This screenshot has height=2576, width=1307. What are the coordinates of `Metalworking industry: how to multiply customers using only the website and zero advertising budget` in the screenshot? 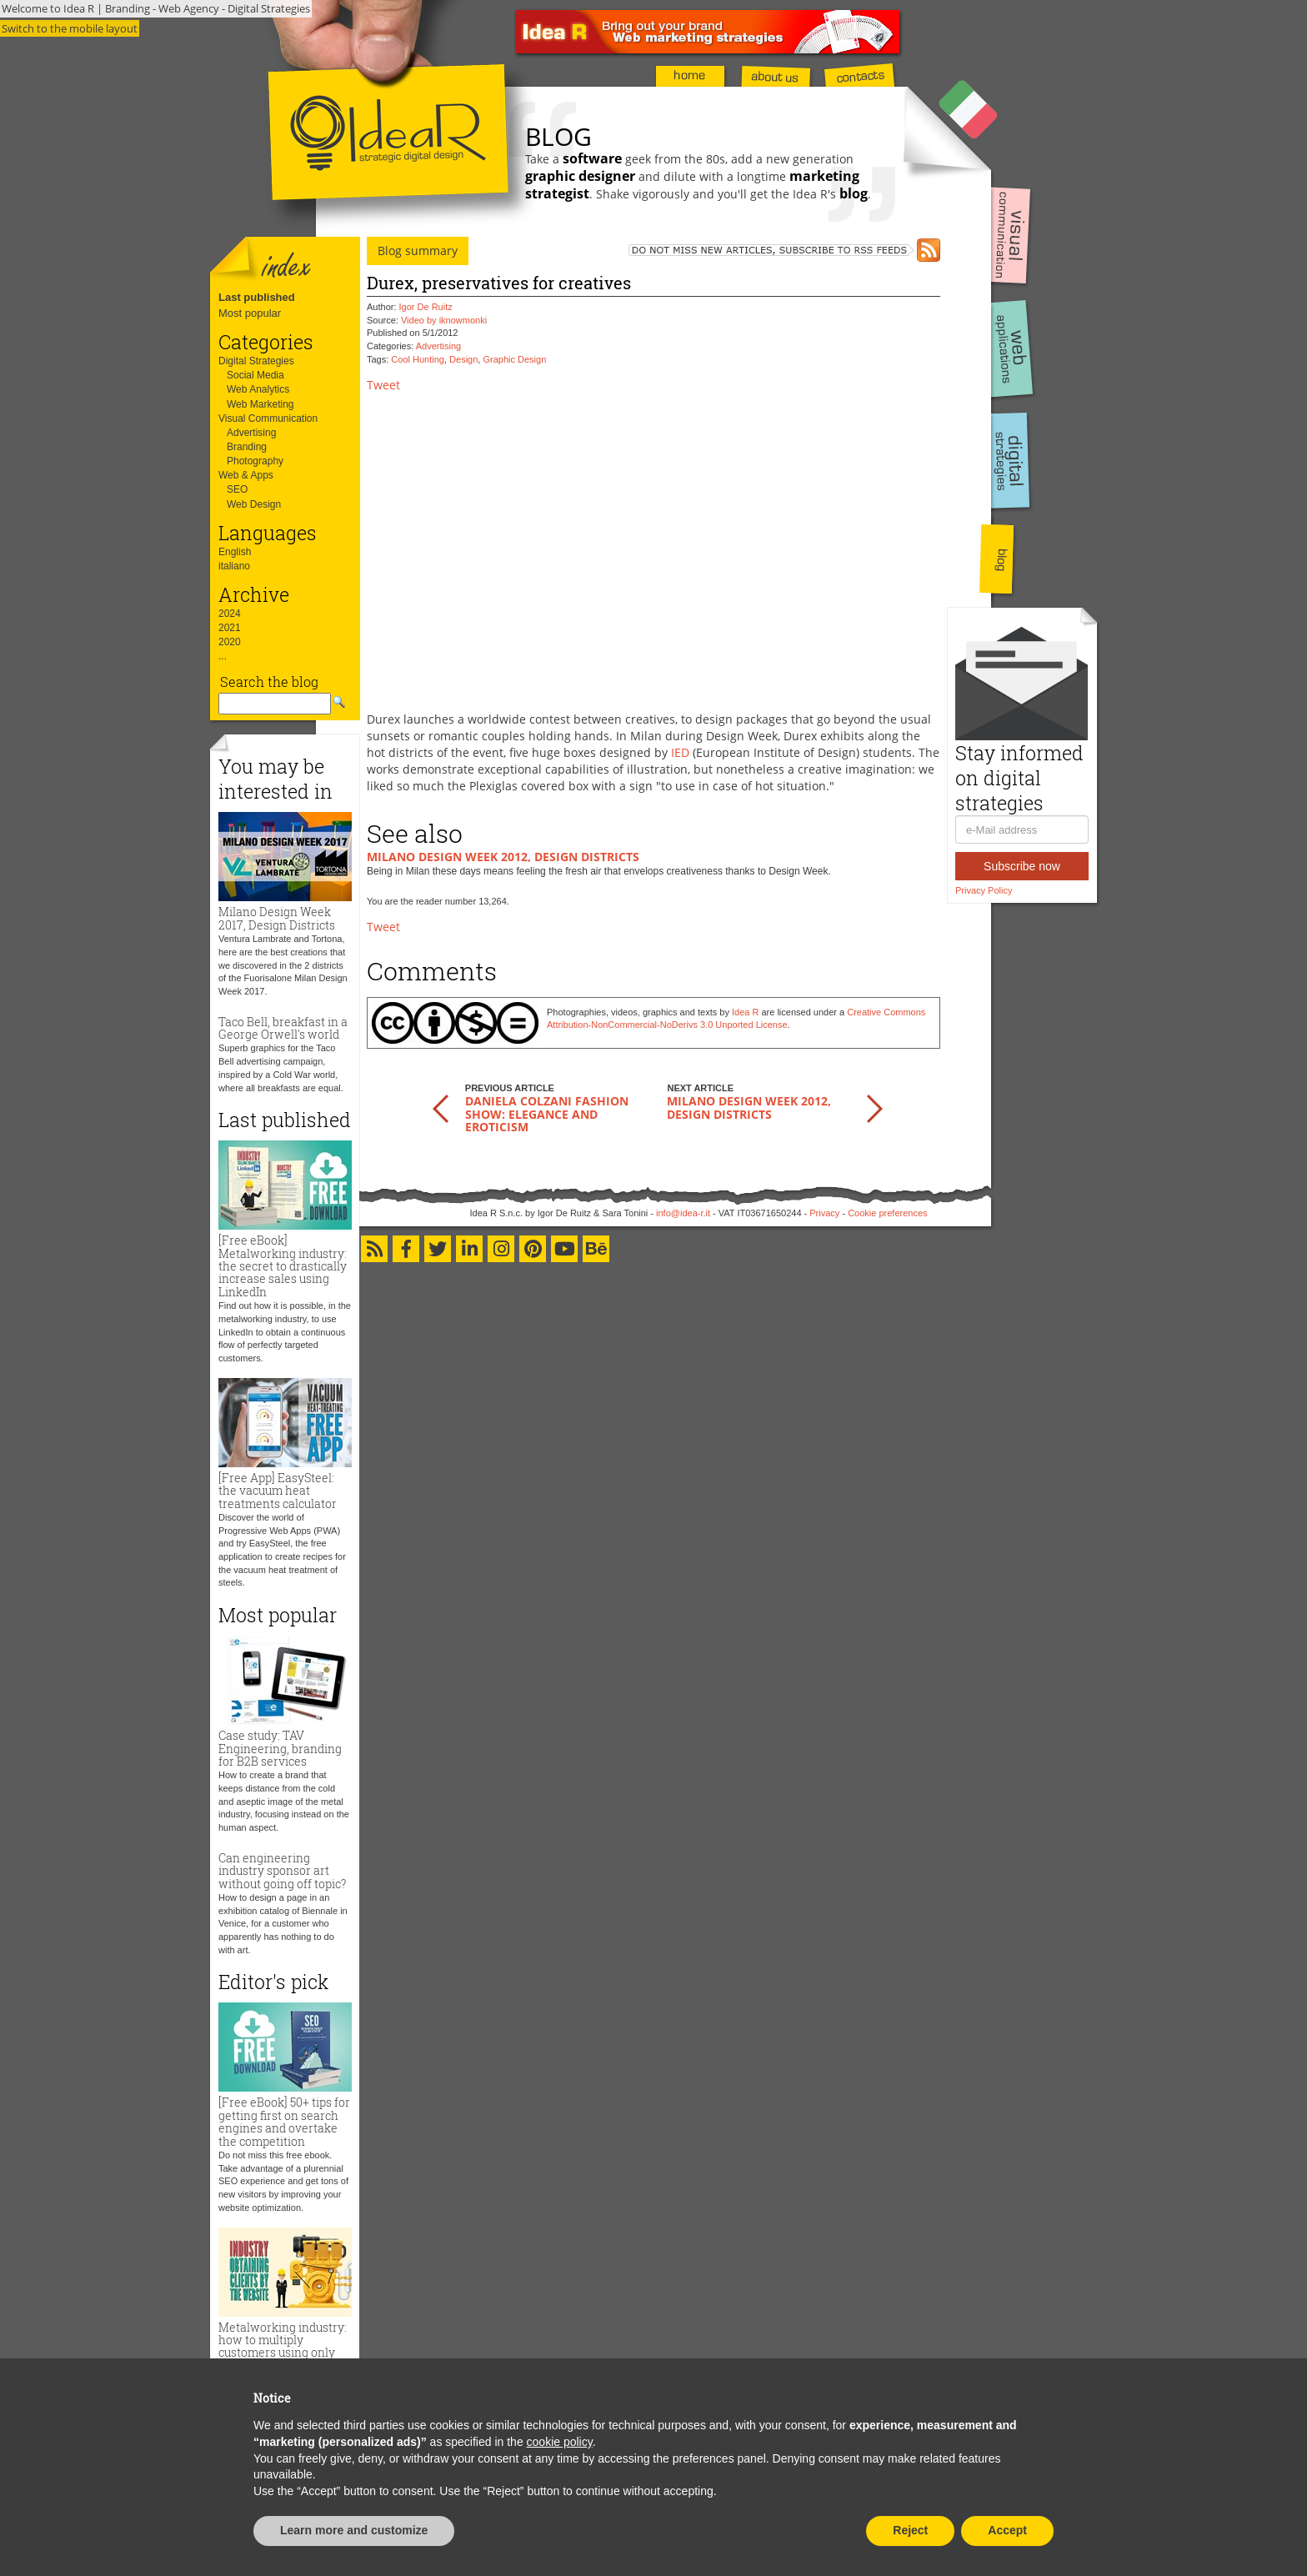 It's located at (282, 2353).